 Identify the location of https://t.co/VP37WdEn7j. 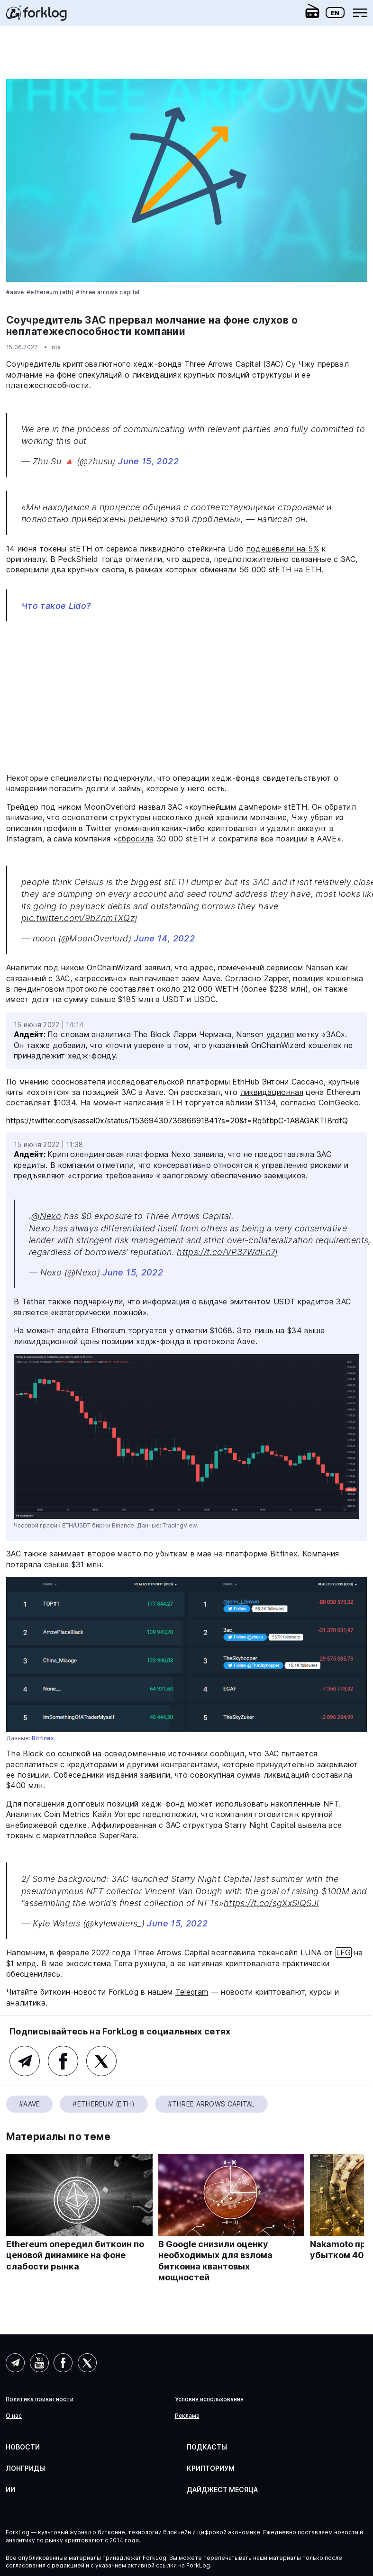
(227, 1252).